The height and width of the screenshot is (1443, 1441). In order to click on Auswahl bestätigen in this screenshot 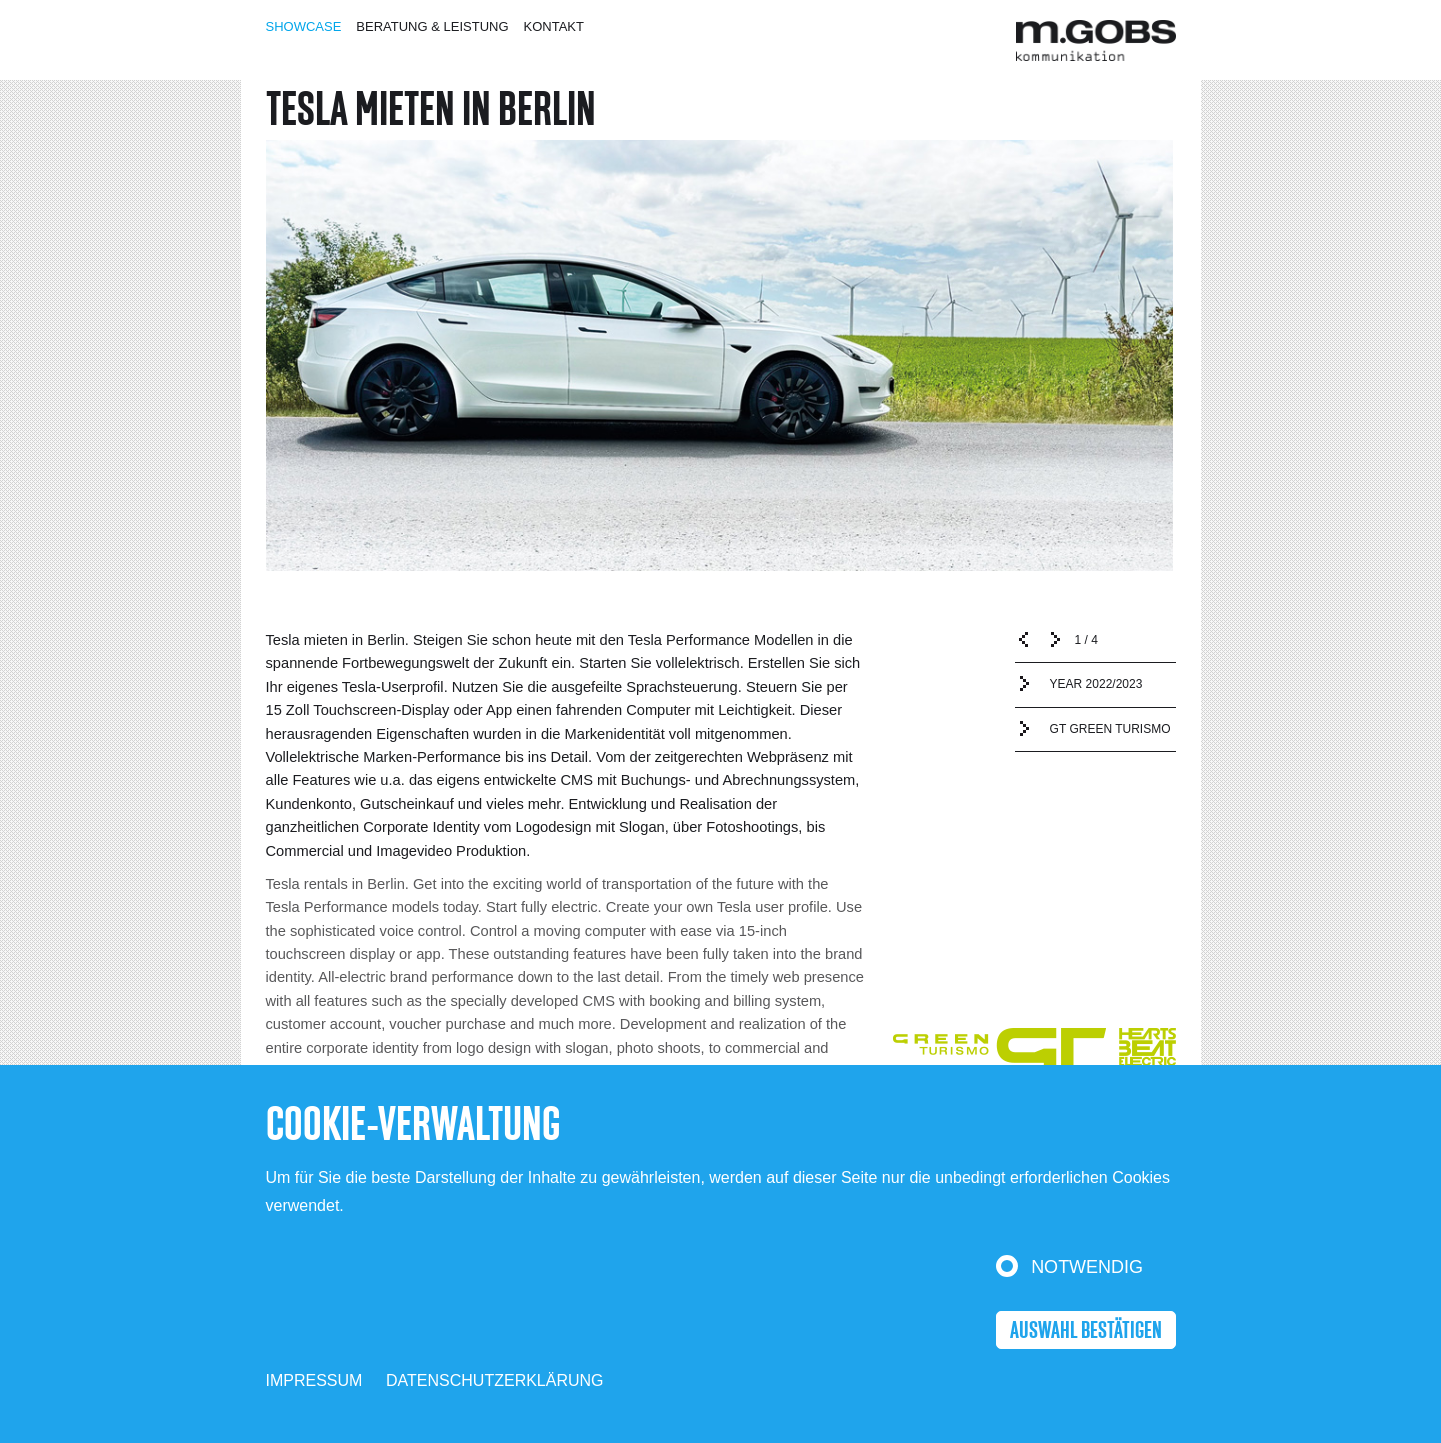, I will do `click(1086, 1331)`.